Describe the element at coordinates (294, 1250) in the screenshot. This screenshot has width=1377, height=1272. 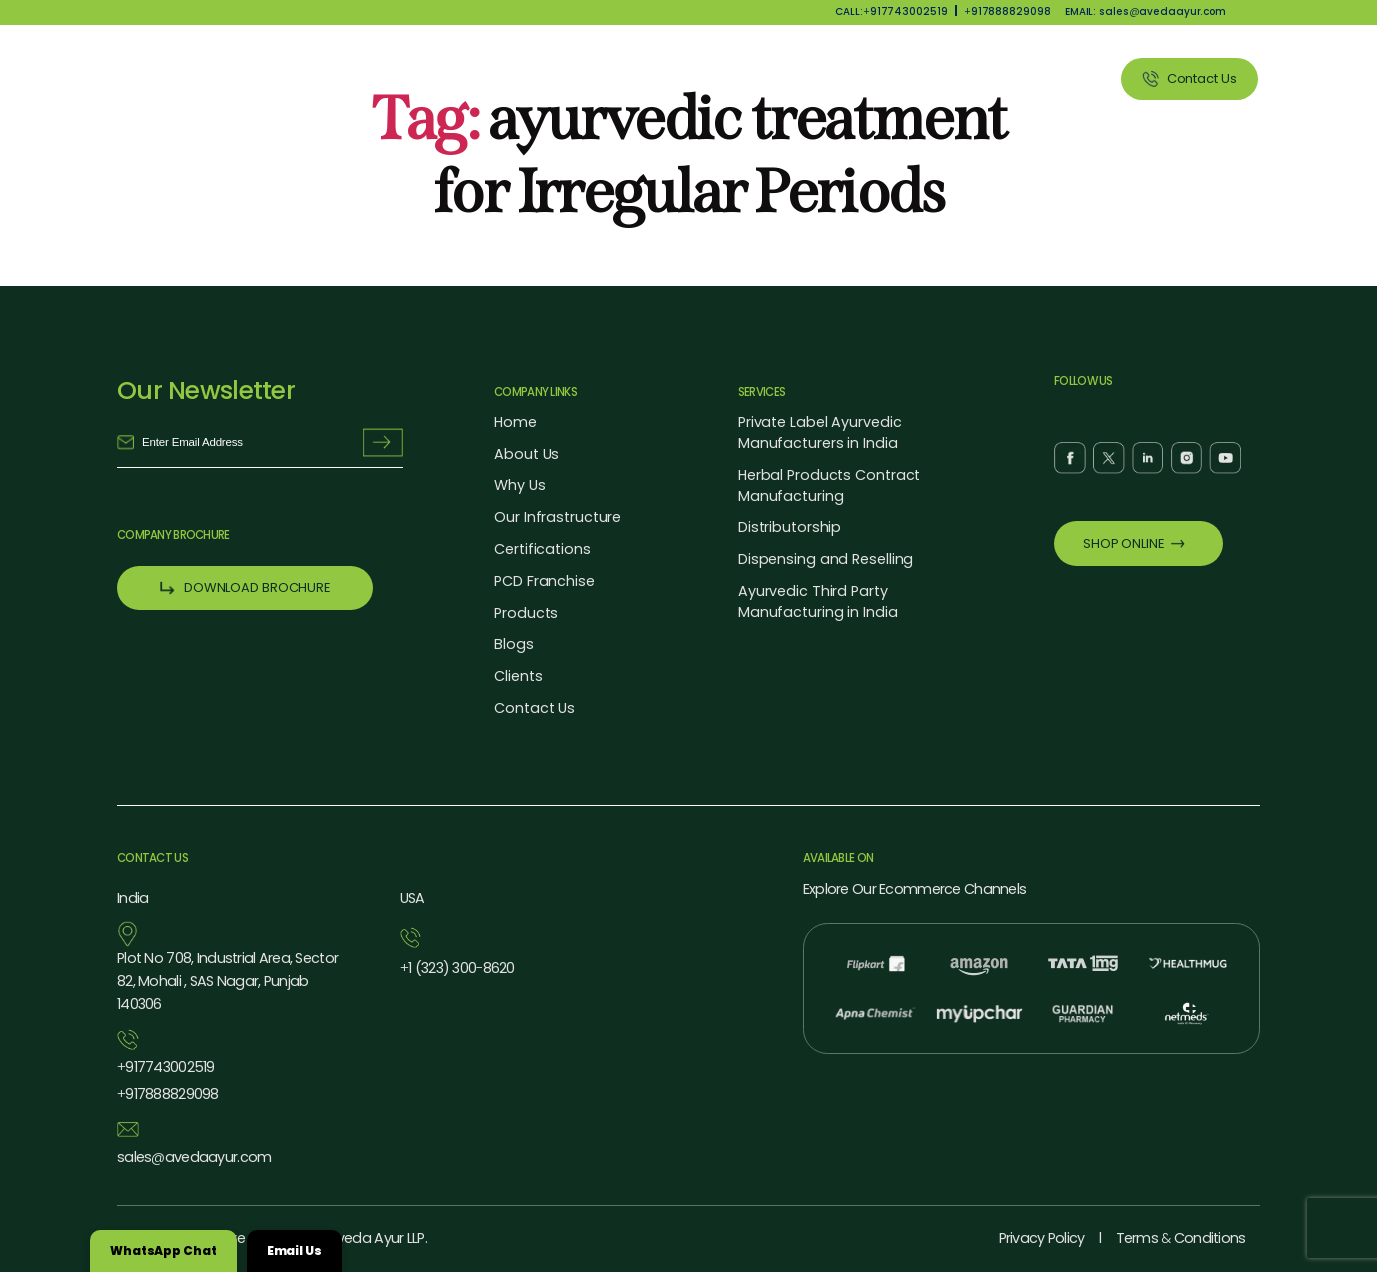
I see `Email Us` at that location.